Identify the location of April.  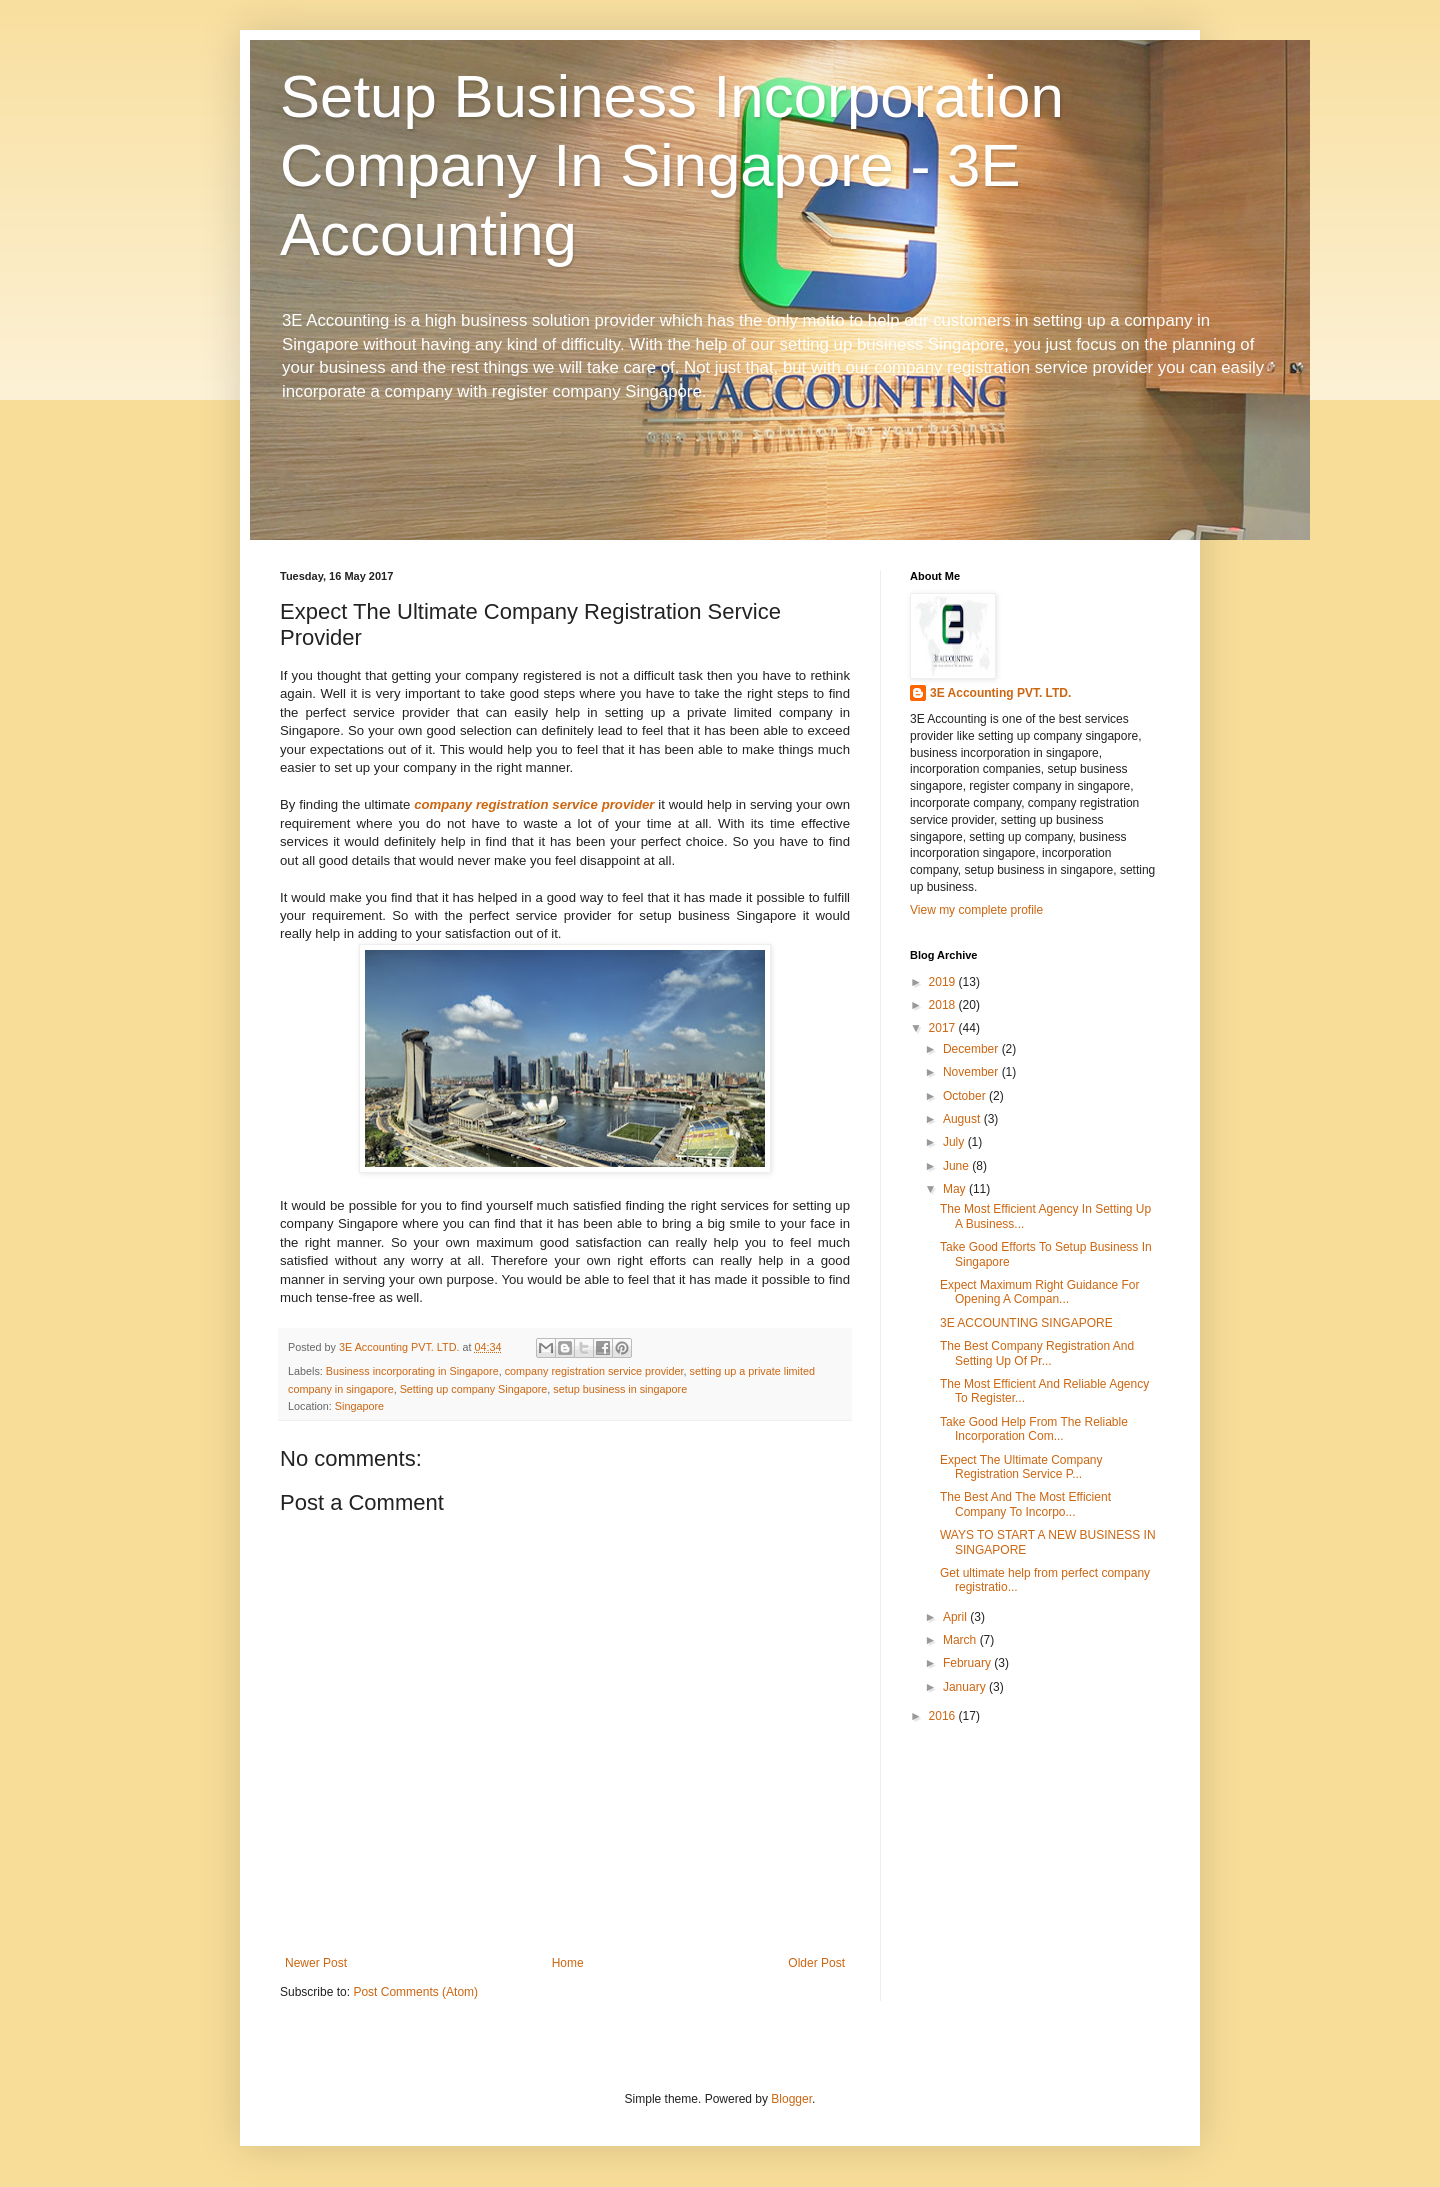
(956, 1617).